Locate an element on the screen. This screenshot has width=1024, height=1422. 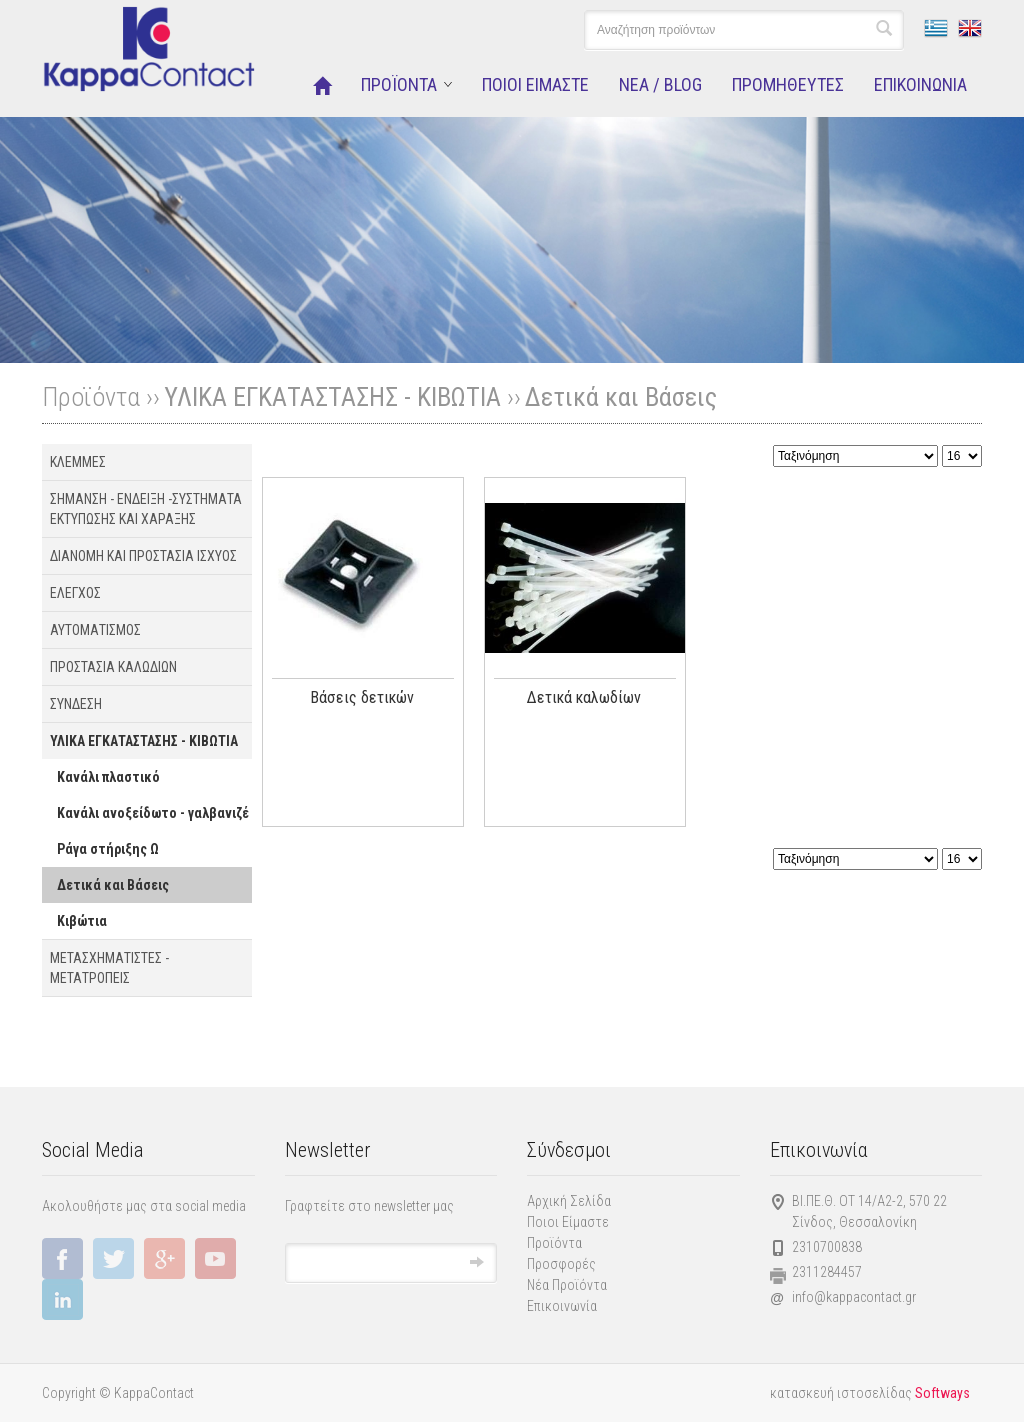
Softways is located at coordinates (942, 1393).